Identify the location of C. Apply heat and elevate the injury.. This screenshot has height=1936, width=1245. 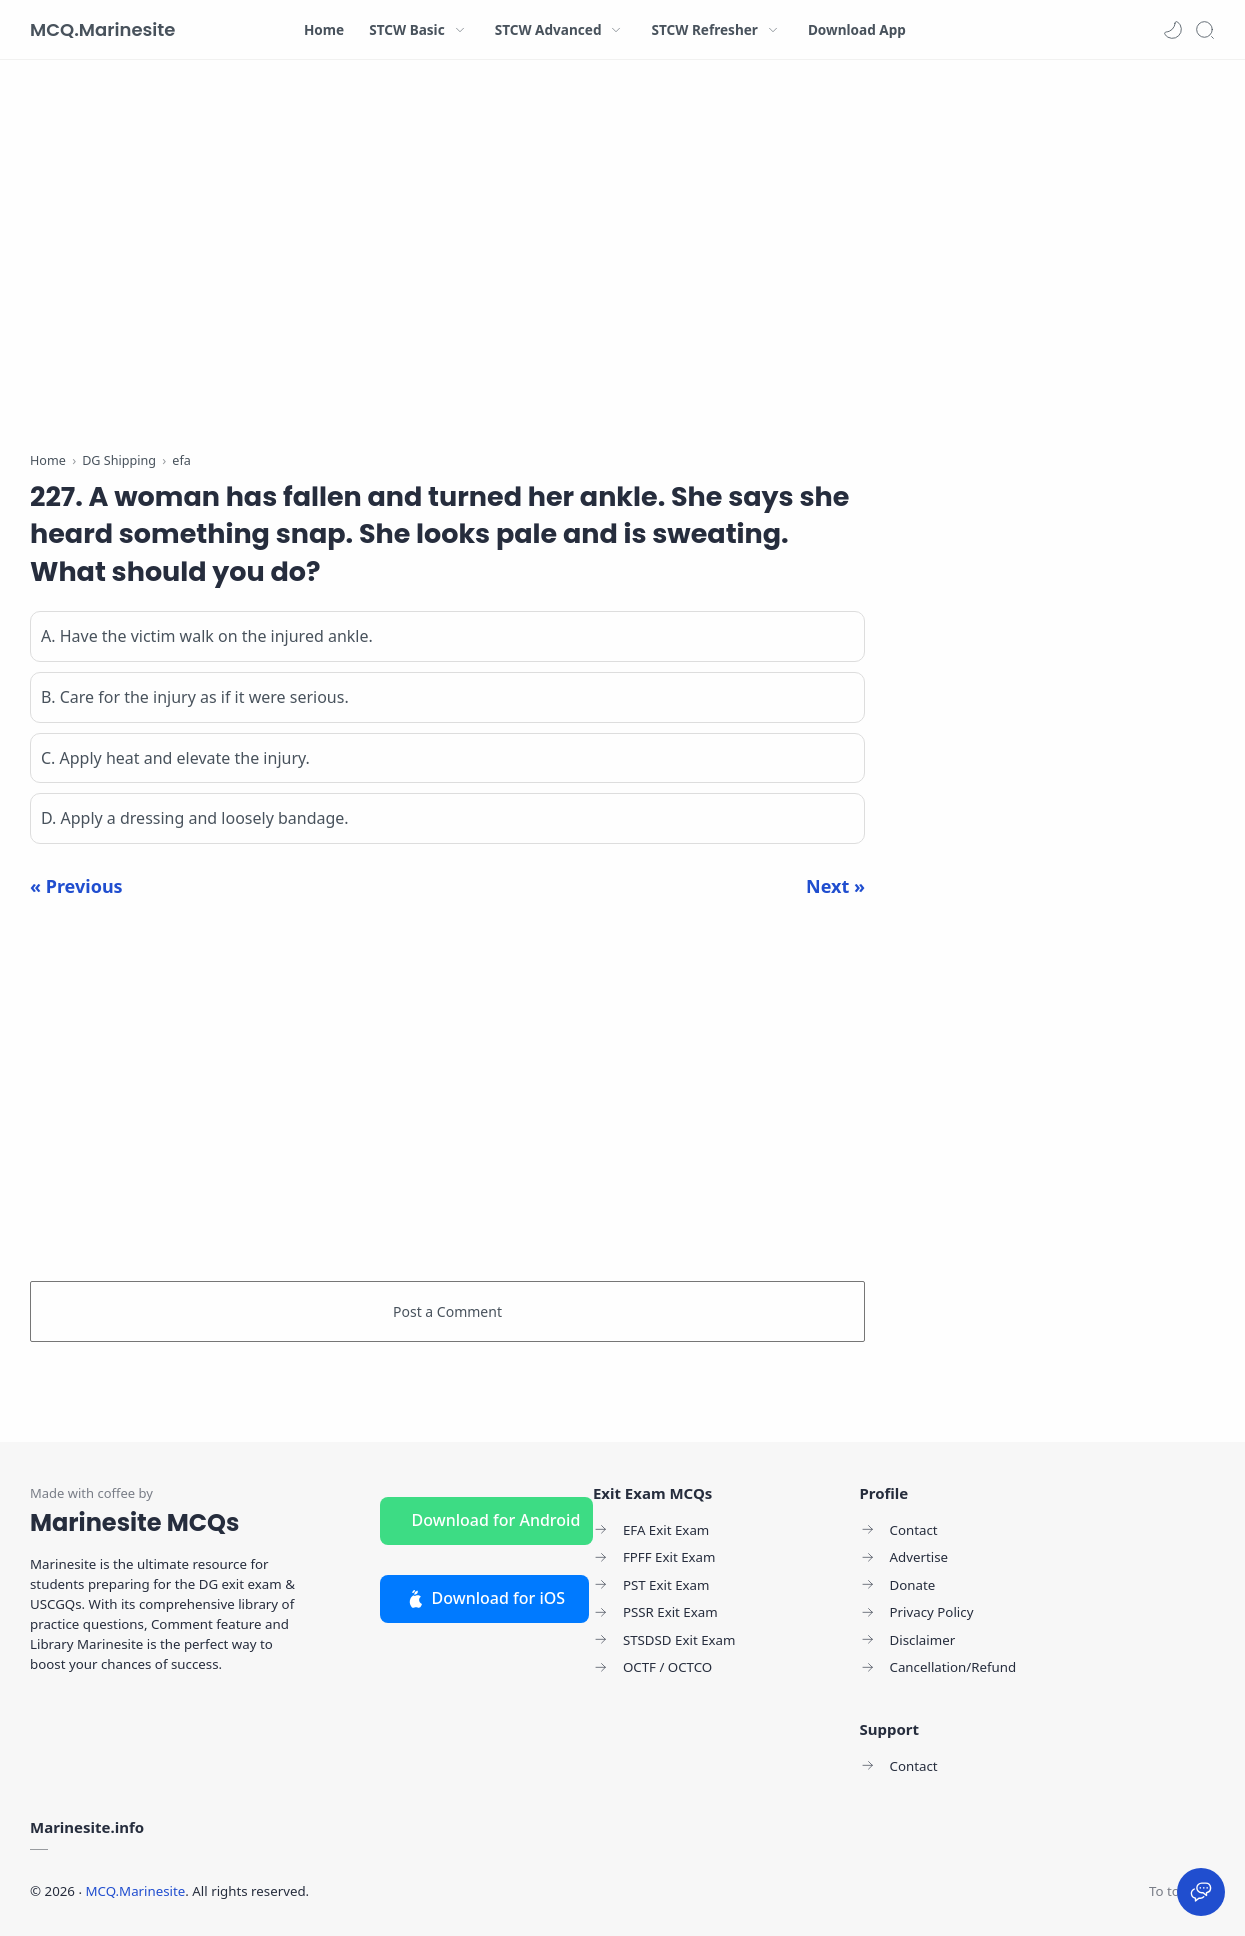
(175, 758).